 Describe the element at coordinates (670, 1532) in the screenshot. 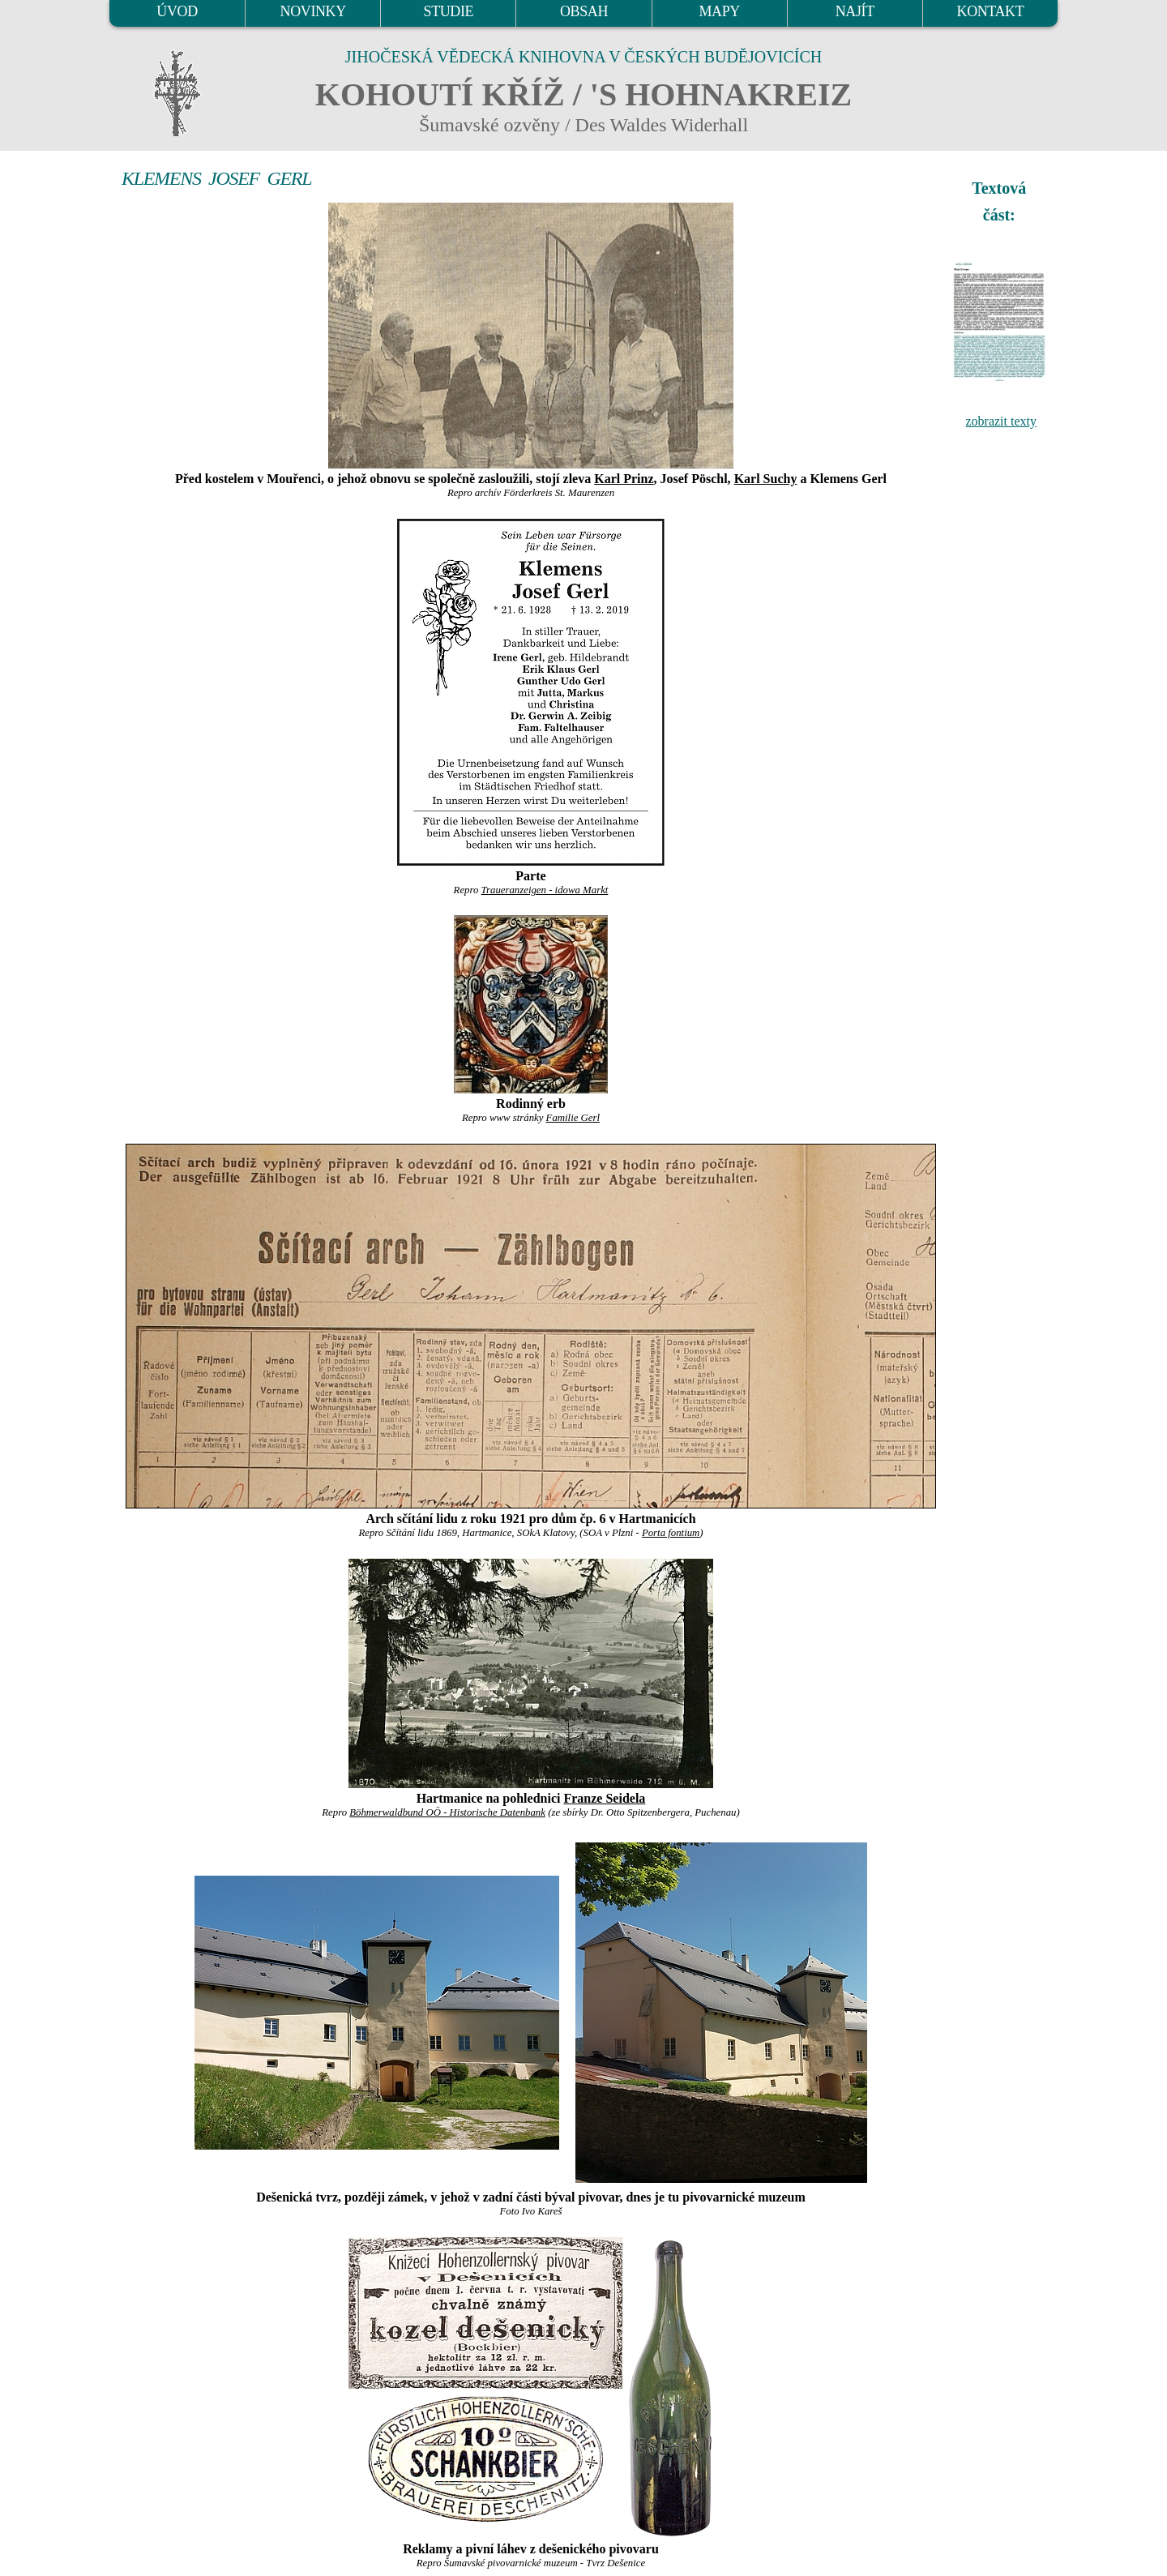

I see `Porta fontium` at that location.